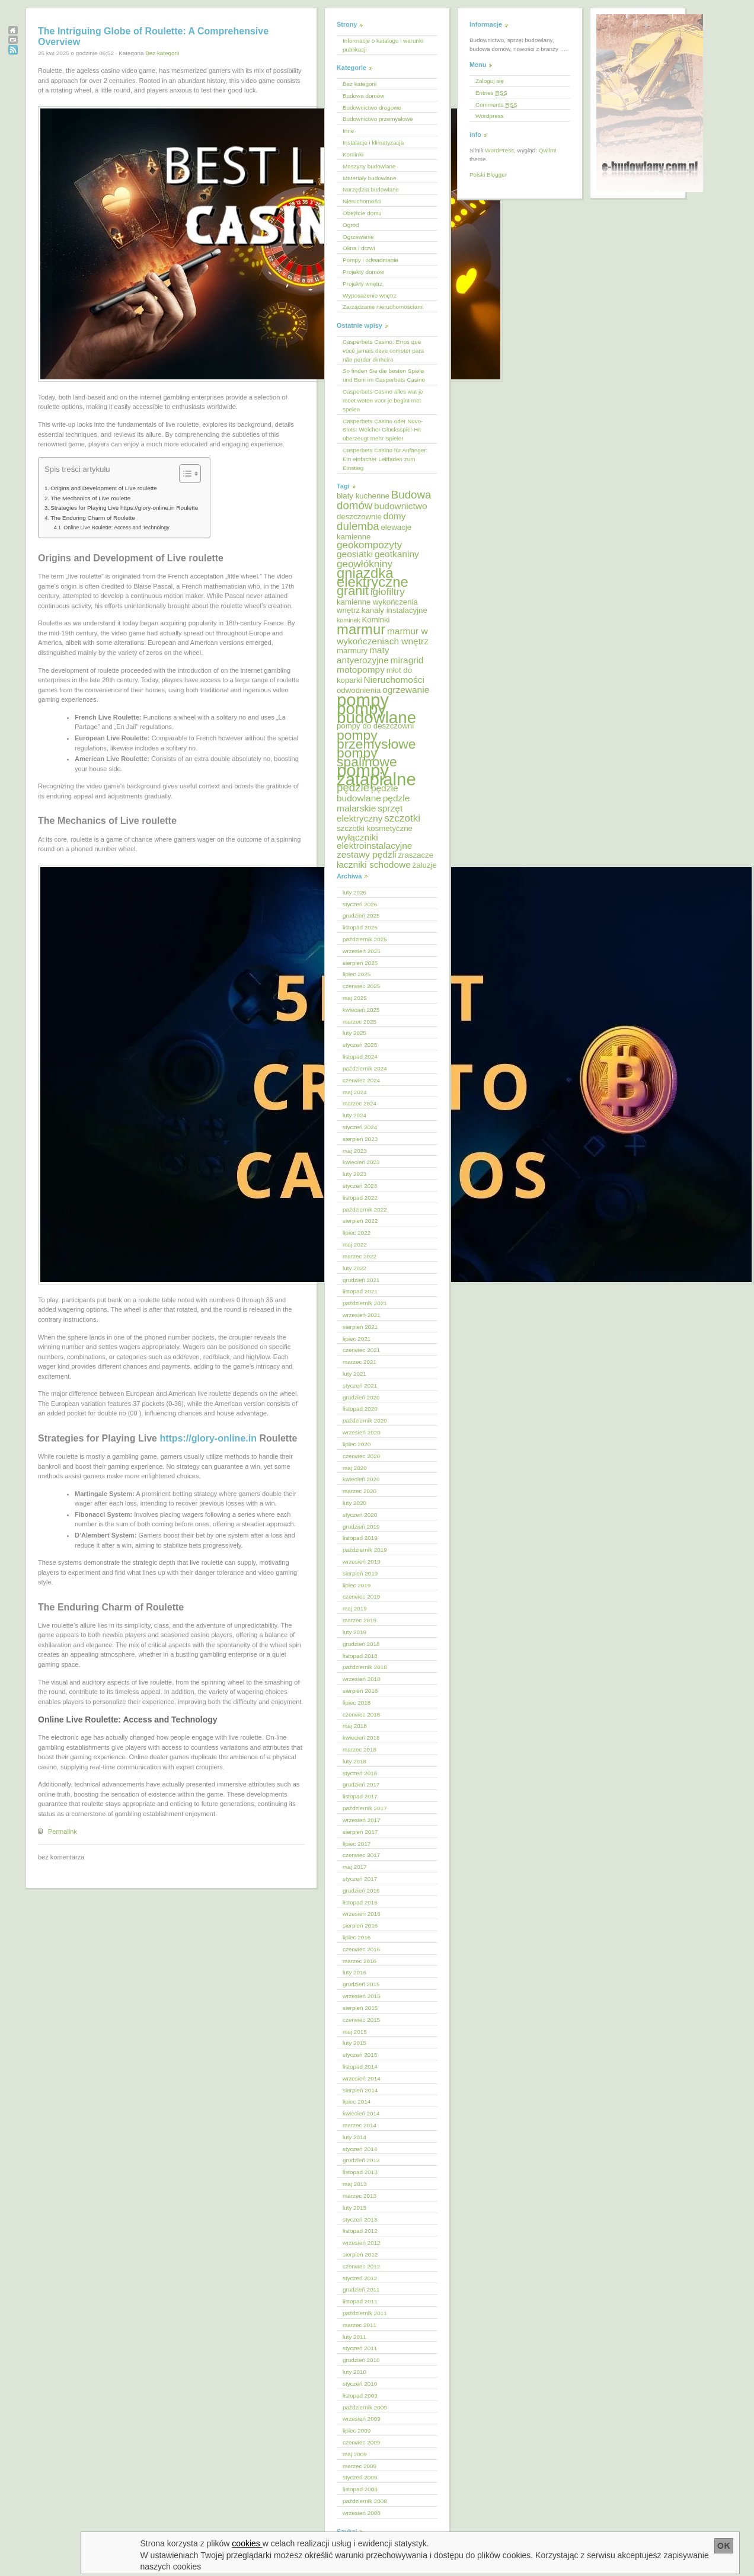 The height and width of the screenshot is (2576, 754). Describe the element at coordinates (355, 1608) in the screenshot. I see `maj 2019` at that location.